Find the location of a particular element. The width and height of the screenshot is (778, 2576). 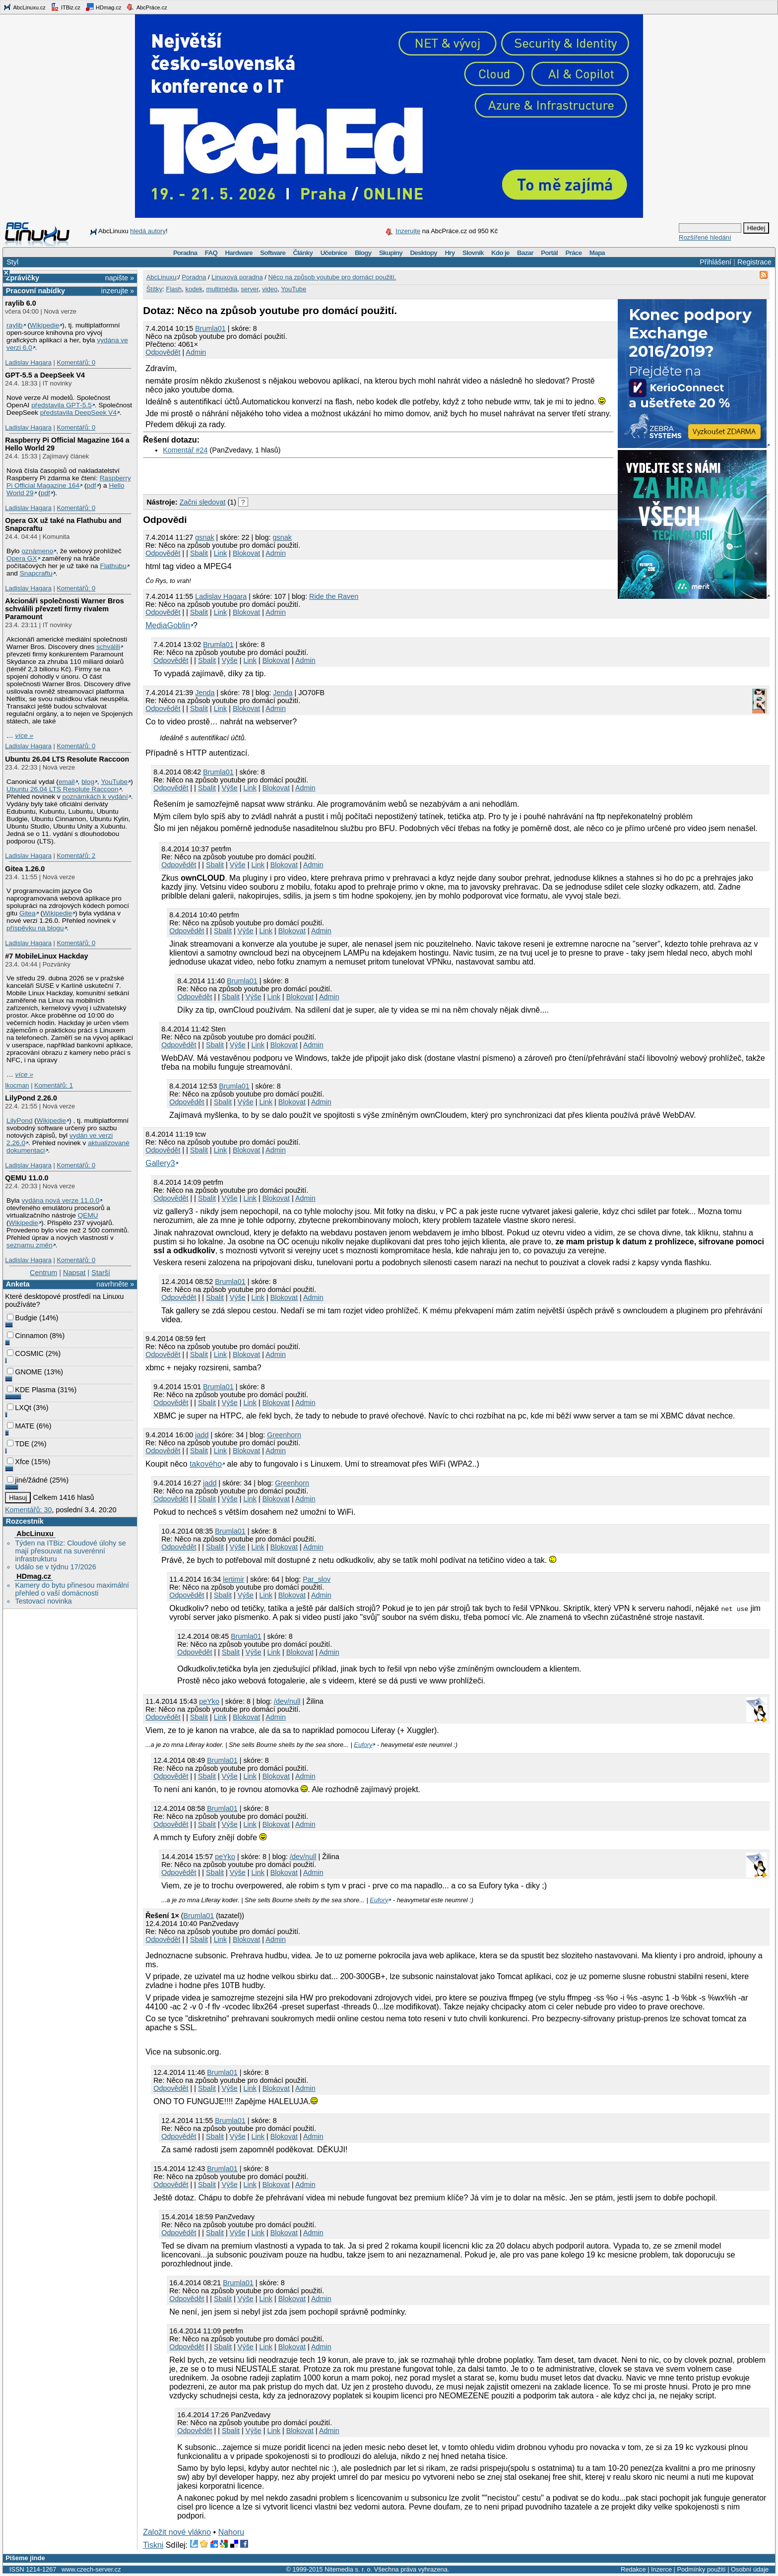

raylib 6.0 is located at coordinates (20, 303).